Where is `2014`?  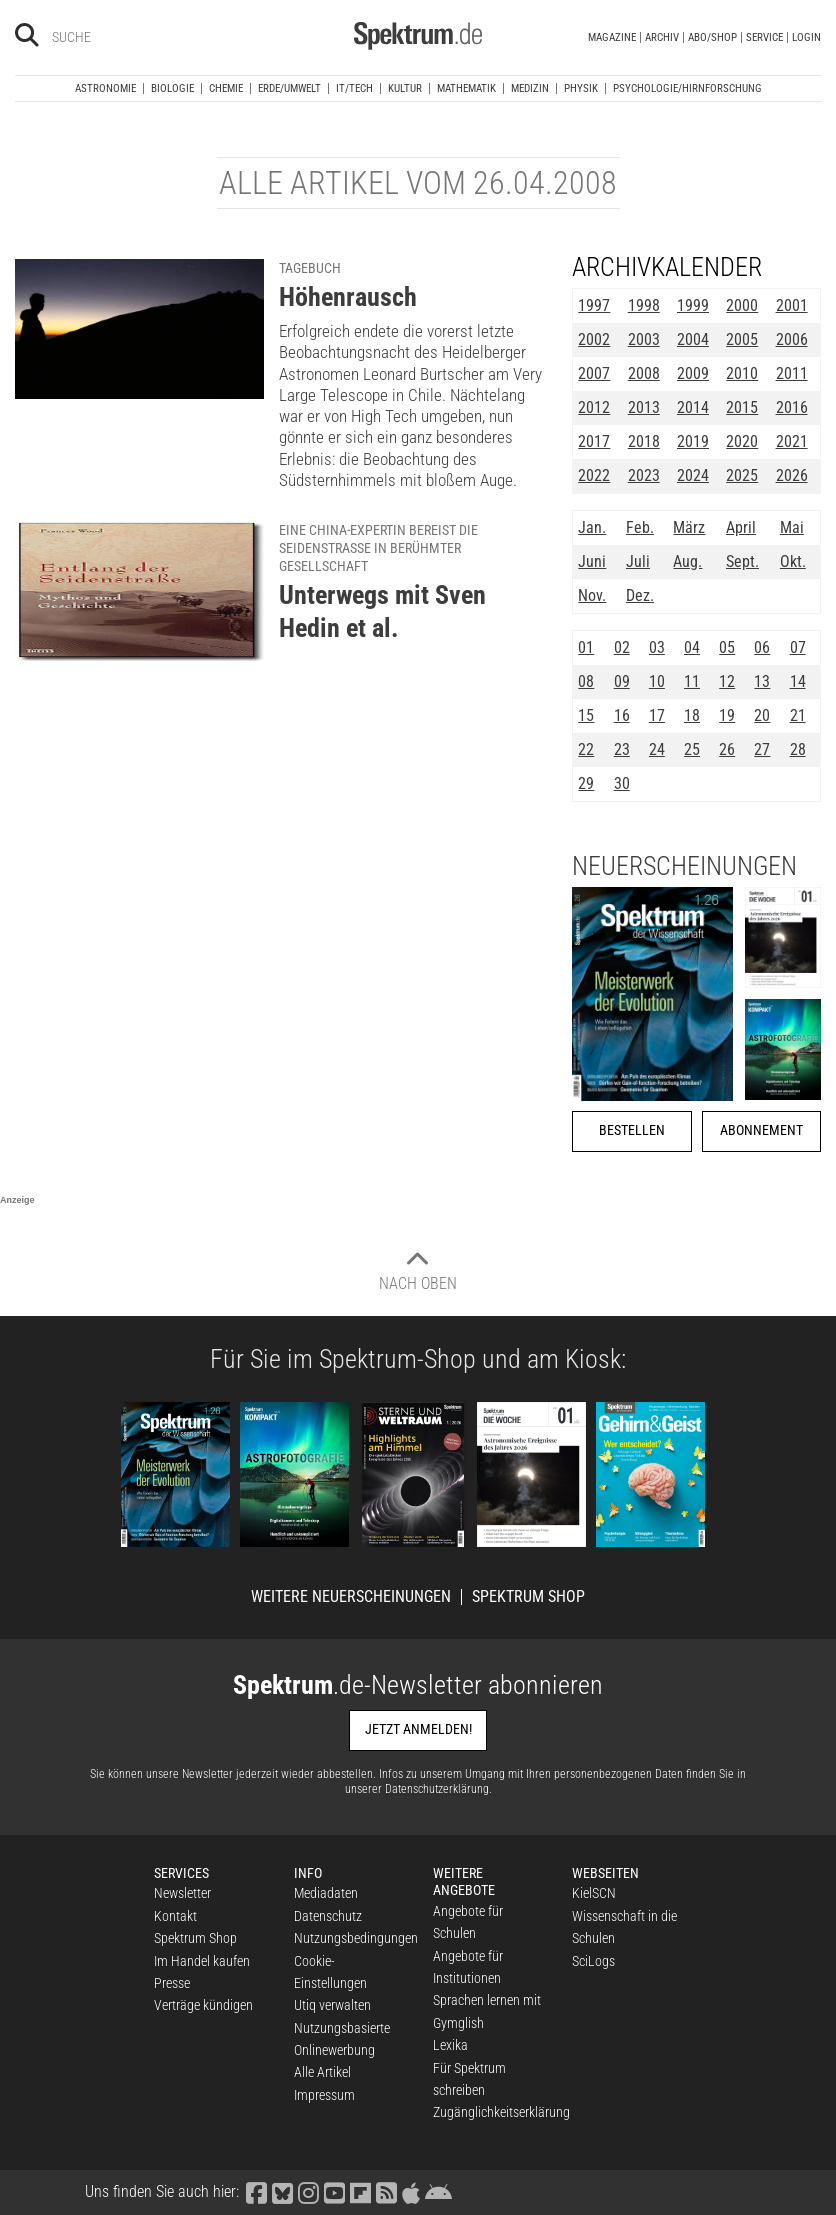 2014 is located at coordinates (693, 407).